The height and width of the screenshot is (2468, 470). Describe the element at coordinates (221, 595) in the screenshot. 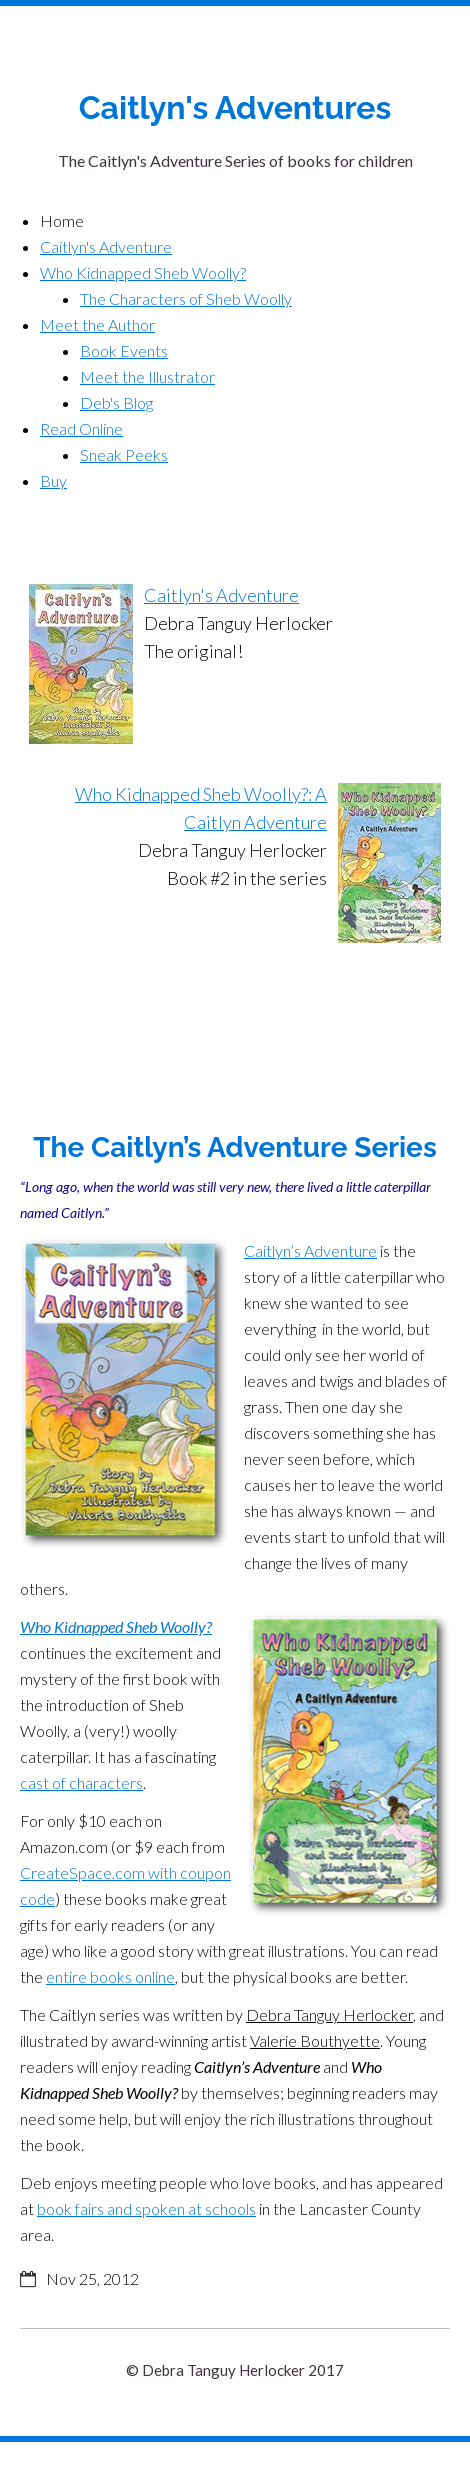

I see `Caitlyn's Adventure` at that location.